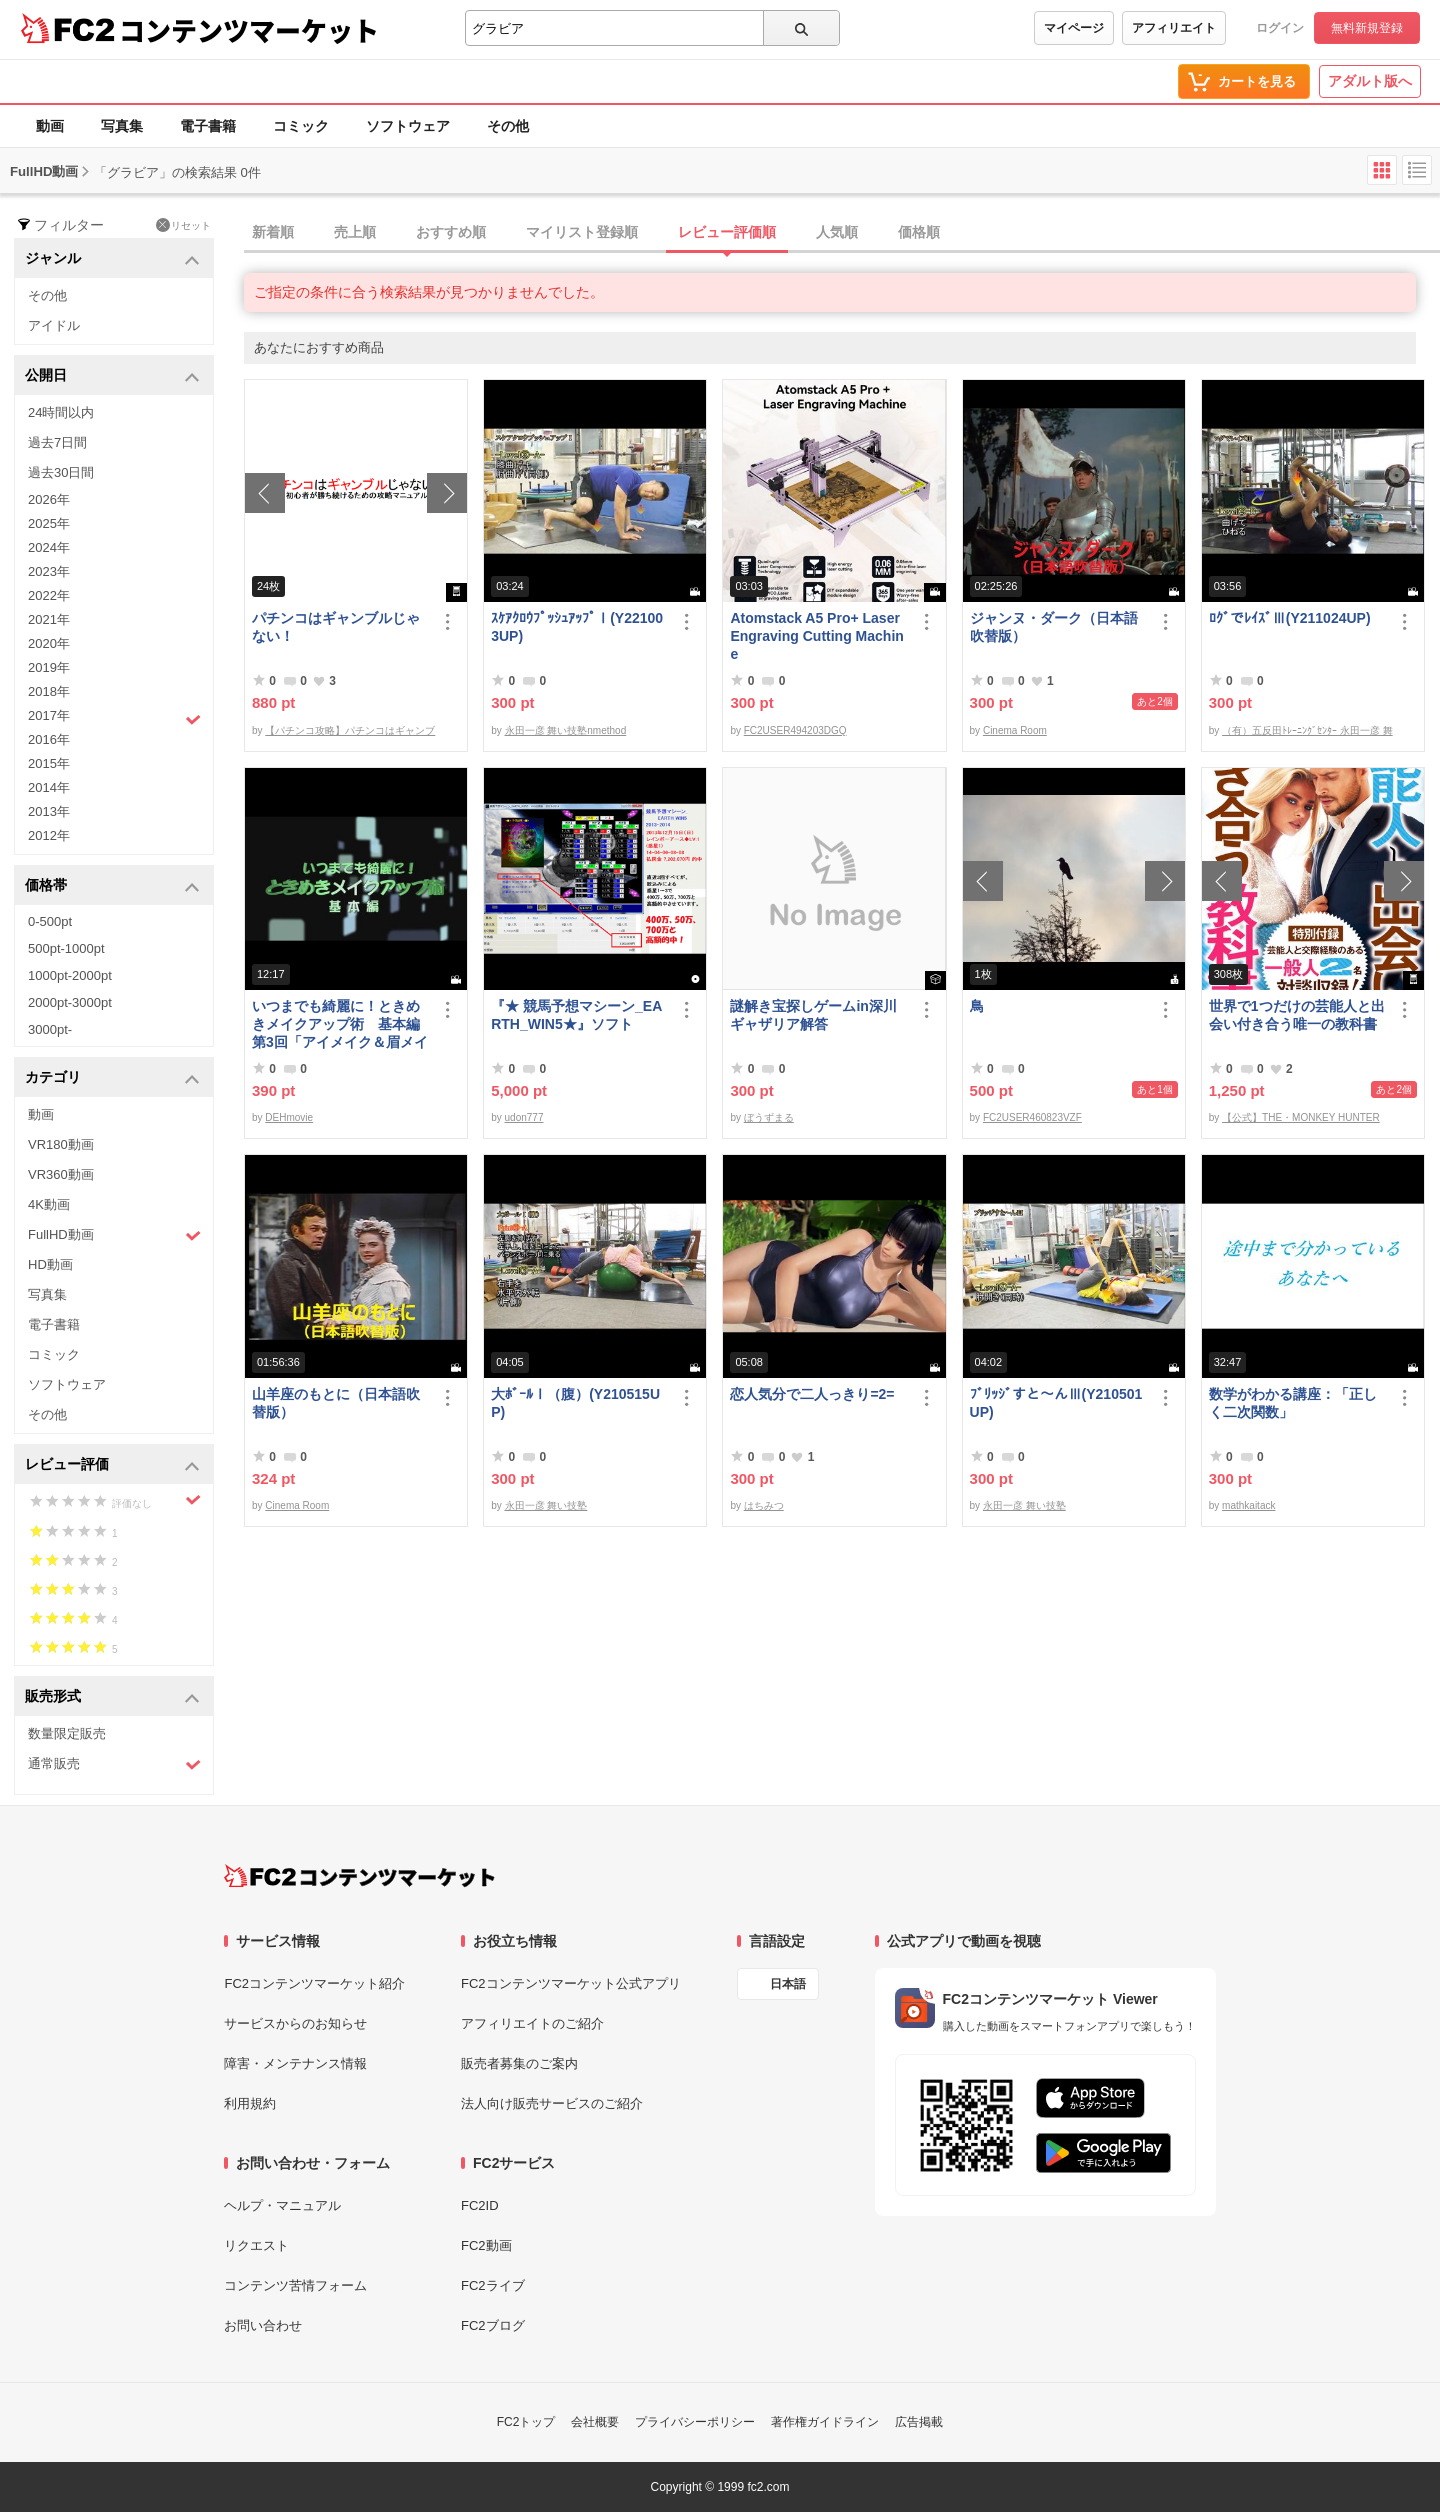  I want to click on 世界で1つだけの芸能人と出会い付き合う唯一の教科書, so click(1297, 1015).